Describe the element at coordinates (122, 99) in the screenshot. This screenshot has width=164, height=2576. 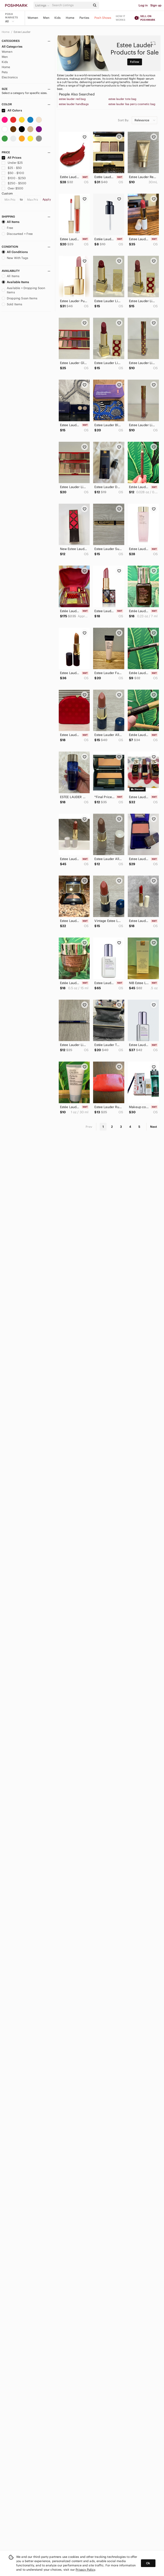
I see `estee lauder tote bag` at that location.